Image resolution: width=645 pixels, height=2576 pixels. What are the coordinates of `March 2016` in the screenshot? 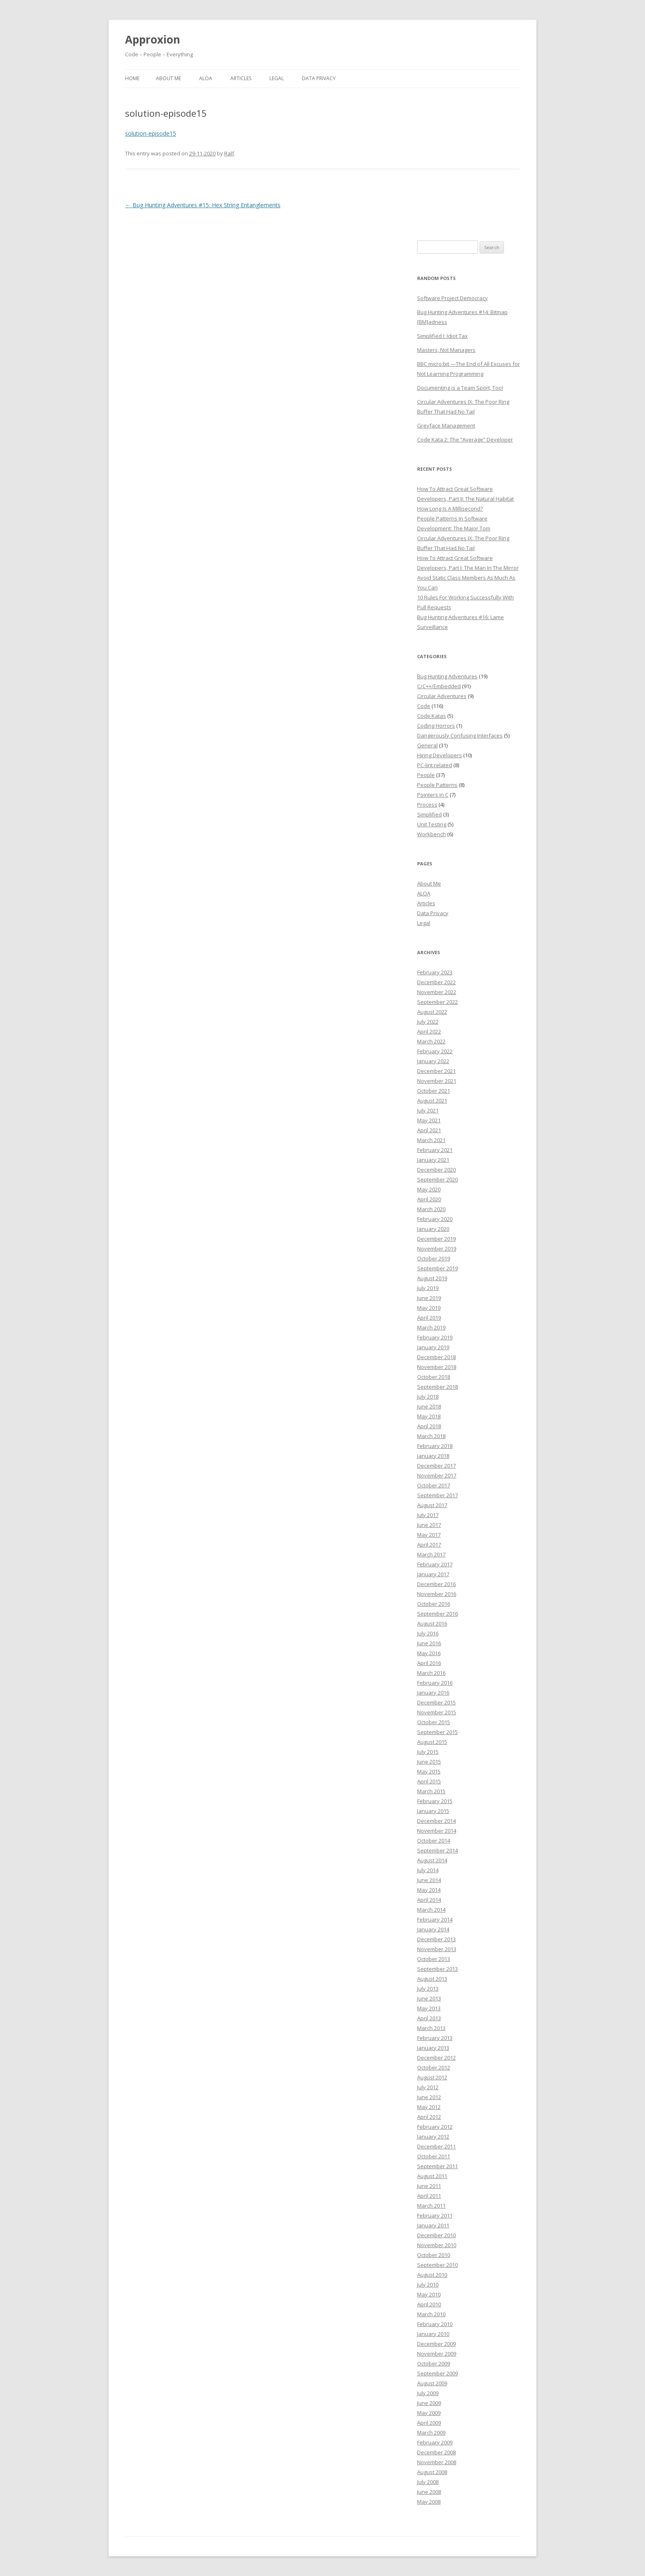 It's located at (431, 1672).